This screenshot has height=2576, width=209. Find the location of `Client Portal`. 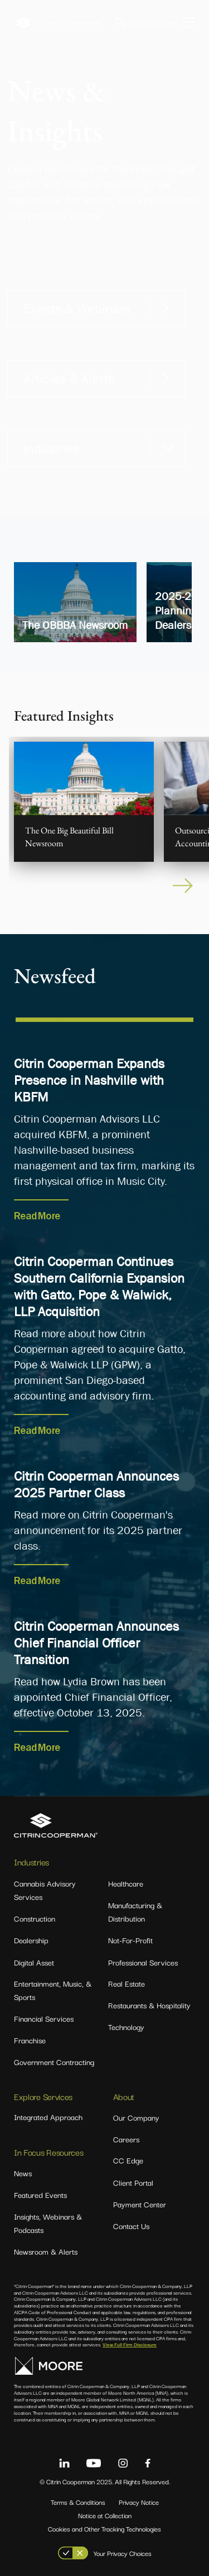

Client Portal is located at coordinates (133, 2182).